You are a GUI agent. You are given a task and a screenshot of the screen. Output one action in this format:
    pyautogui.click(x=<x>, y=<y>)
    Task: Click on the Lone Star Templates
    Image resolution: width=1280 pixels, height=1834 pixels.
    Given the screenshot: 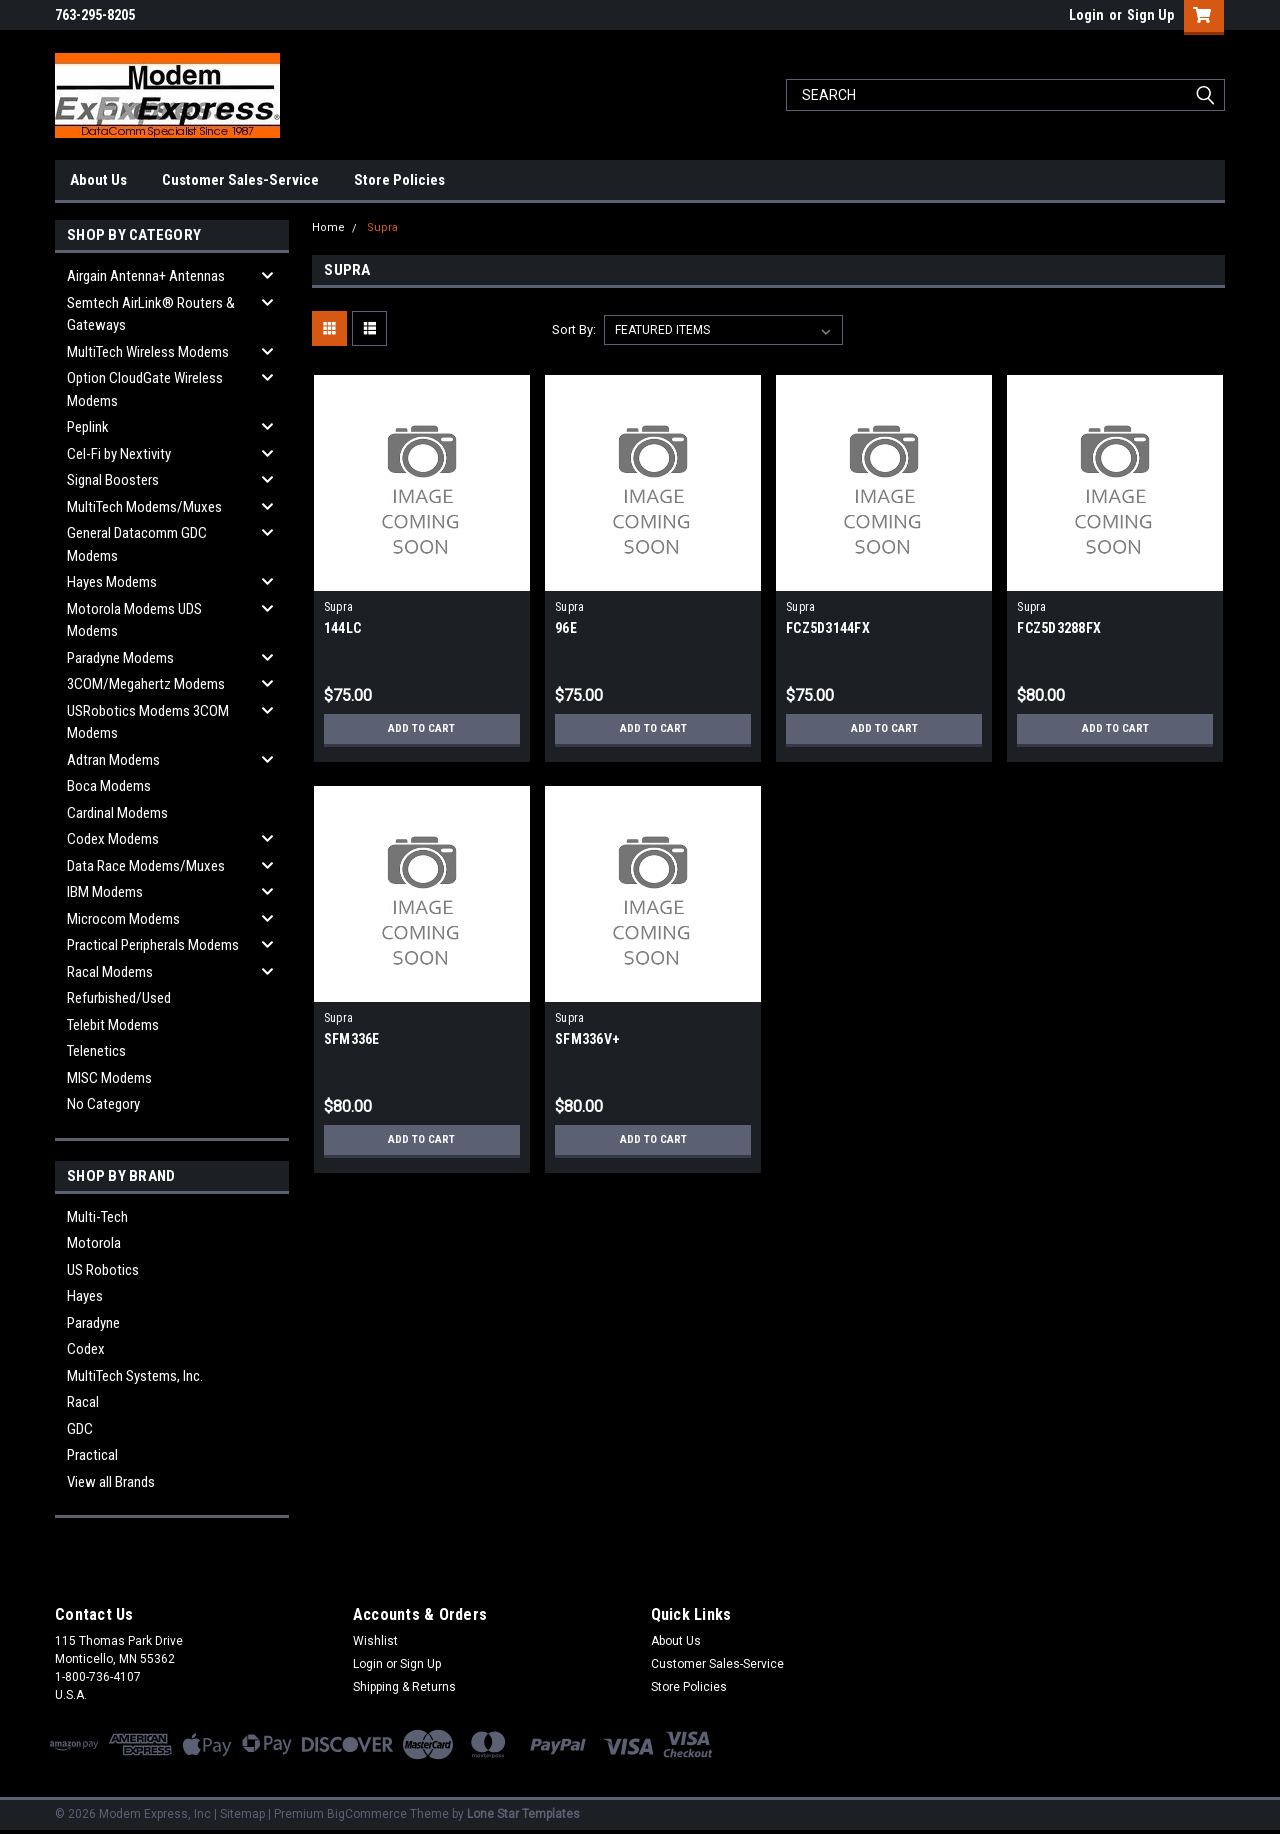 What is the action you would take?
    pyautogui.click(x=523, y=1814)
    